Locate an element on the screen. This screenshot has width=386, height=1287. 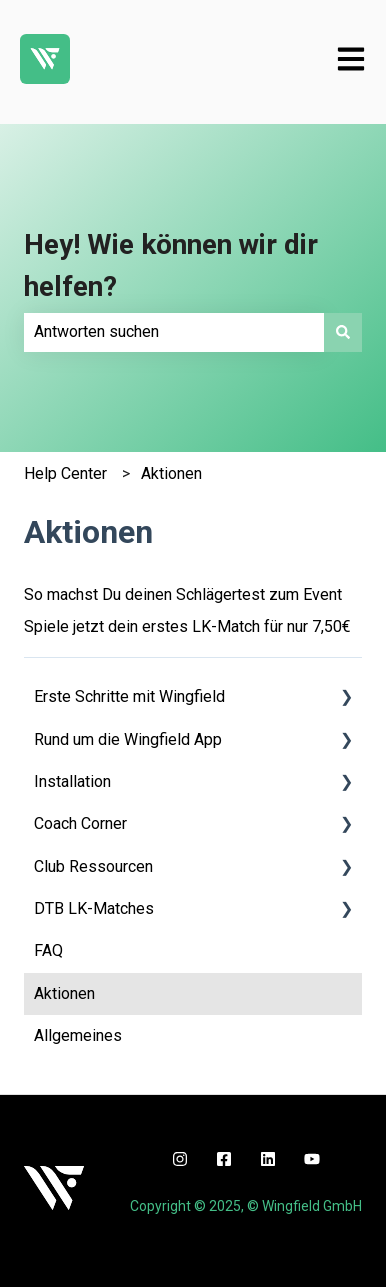
FAQ [menuitem] is located at coordinates (48, 950).